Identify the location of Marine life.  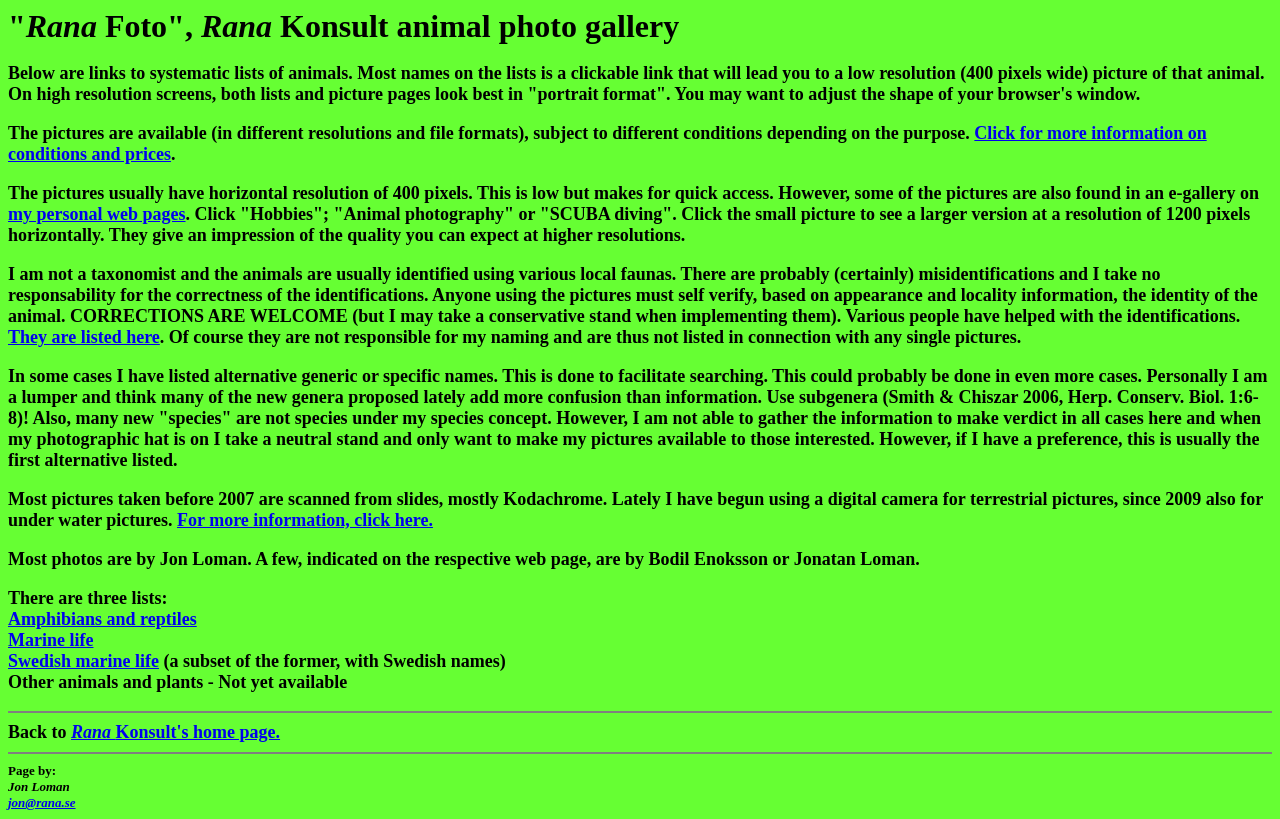
(50, 640).